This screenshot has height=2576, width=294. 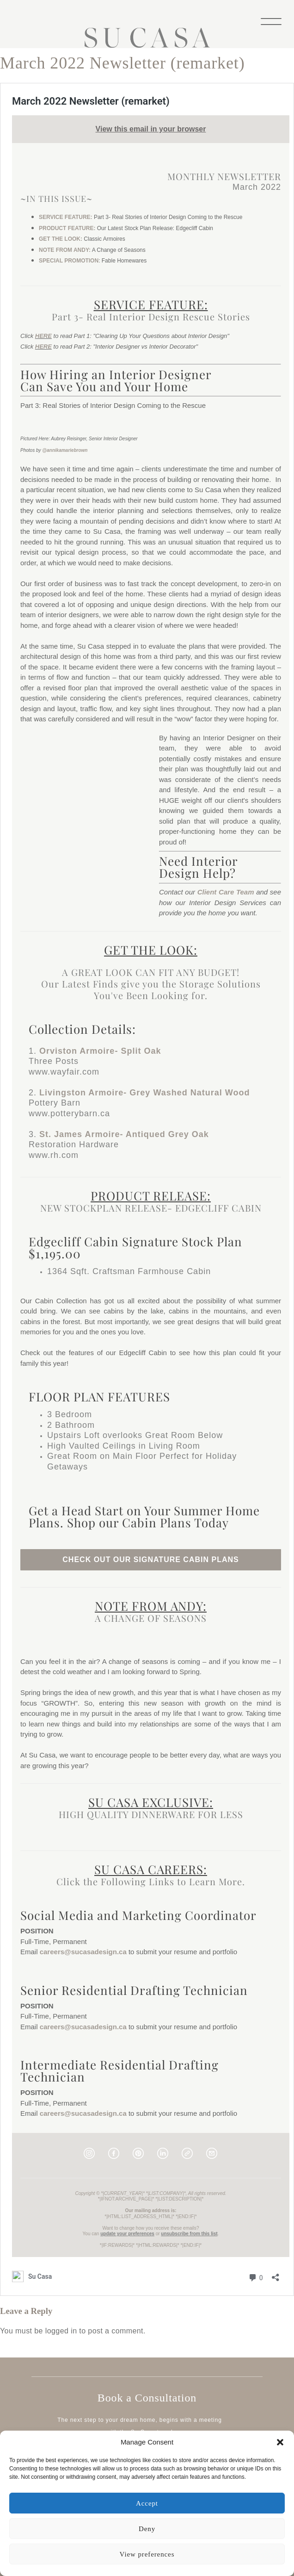 I want to click on Deny, so click(x=147, y=2528).